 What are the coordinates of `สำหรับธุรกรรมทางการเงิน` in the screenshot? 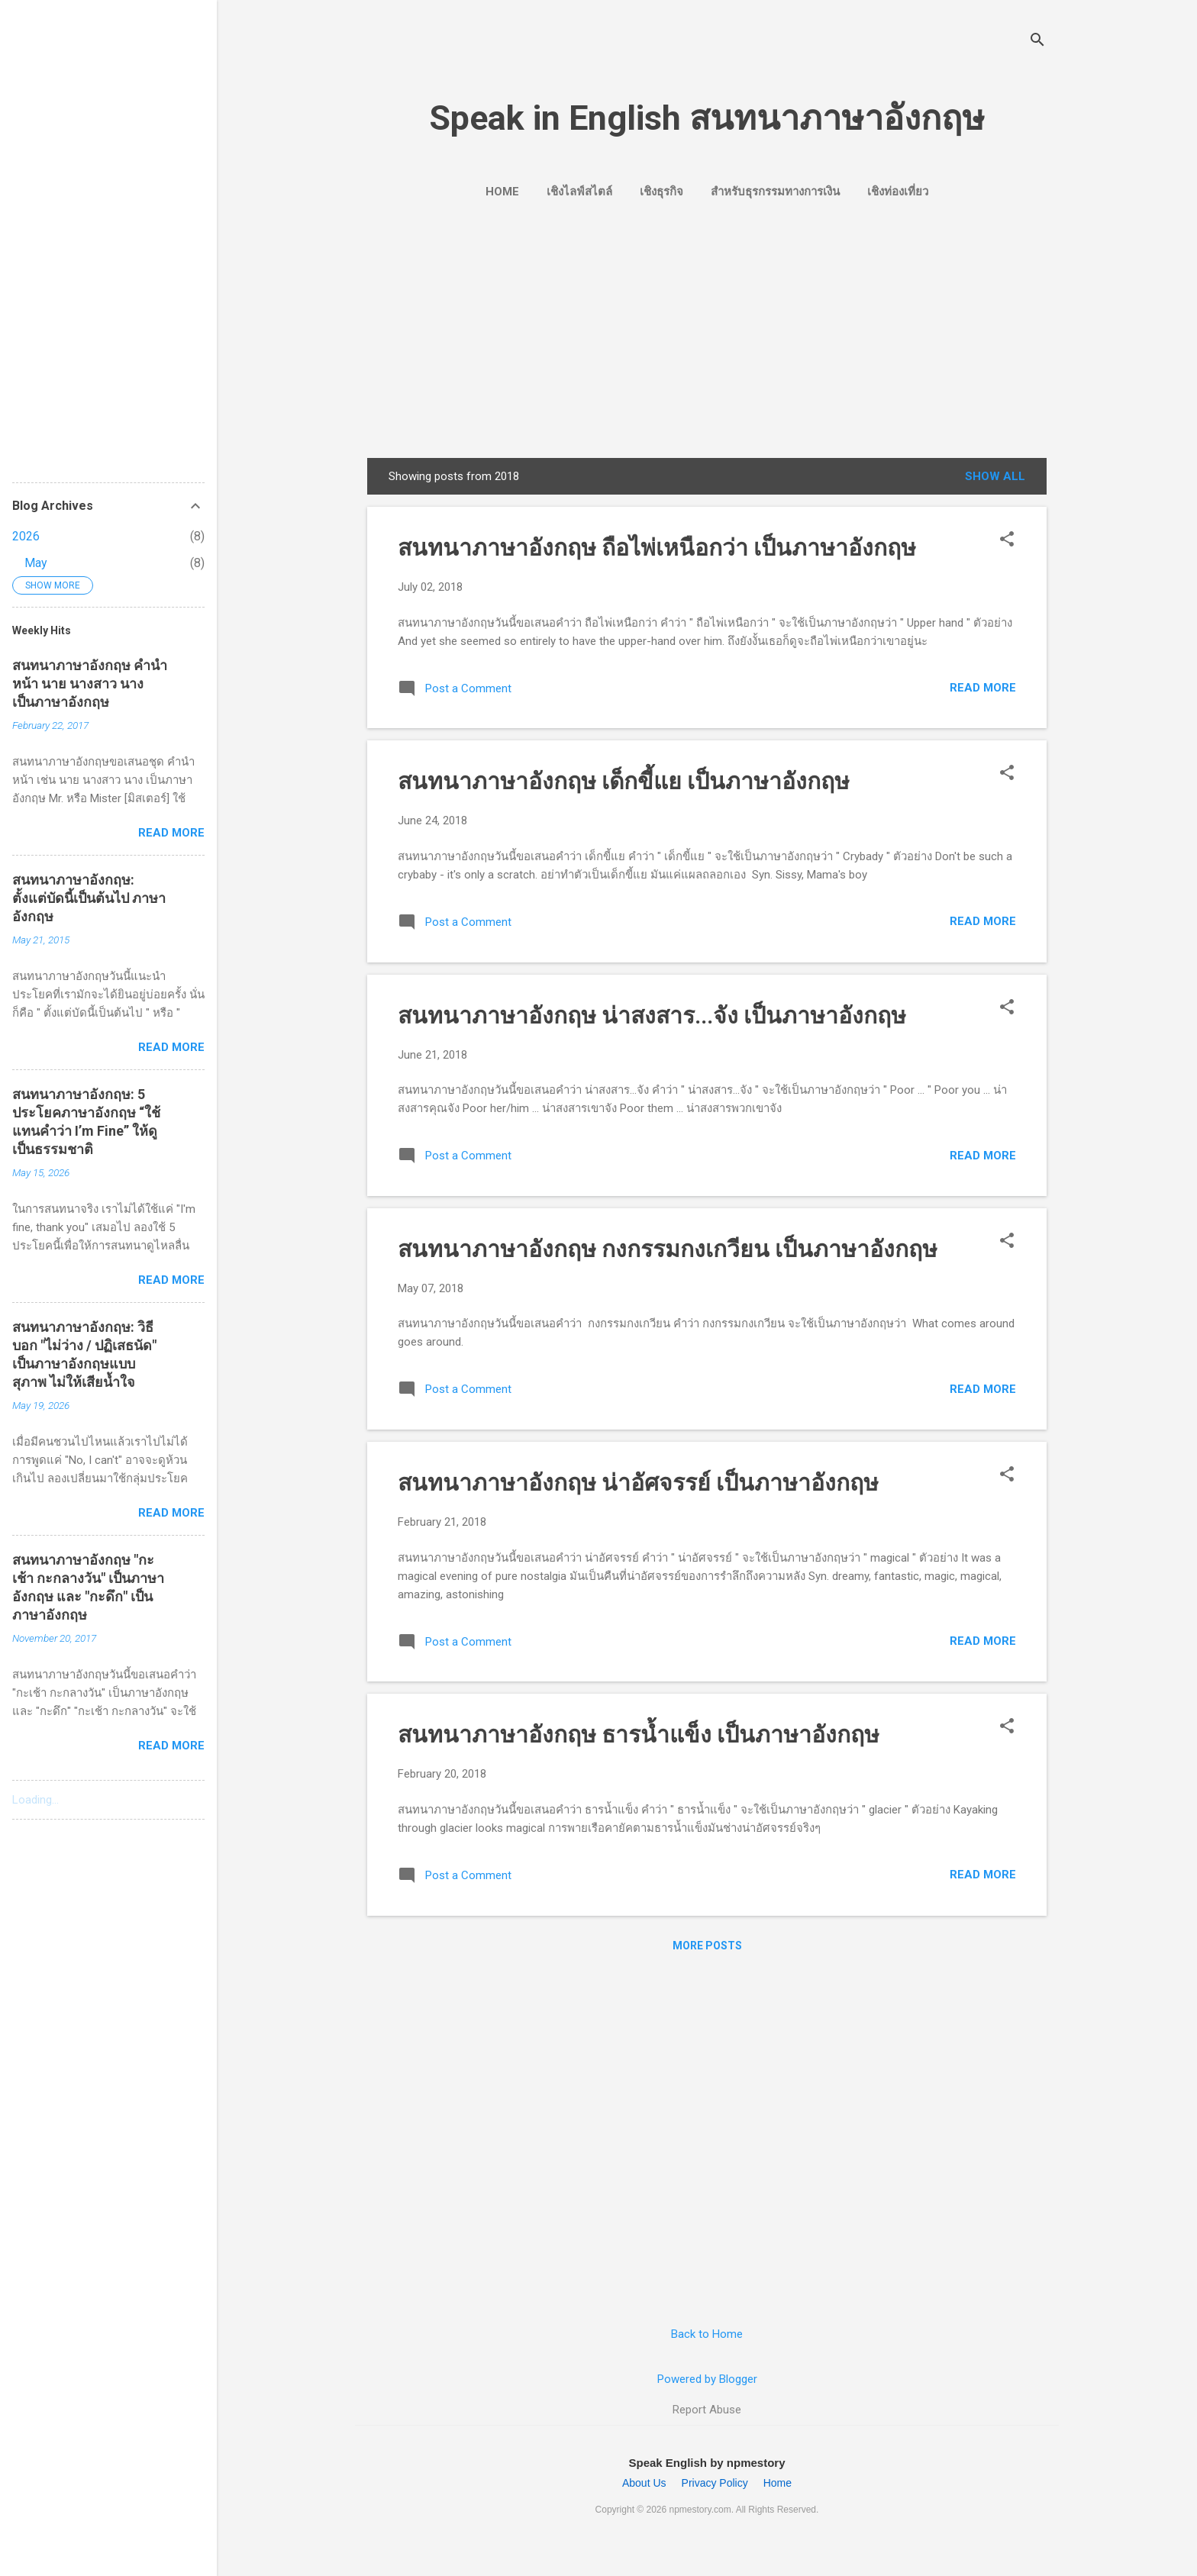 It's located at (775, 191).